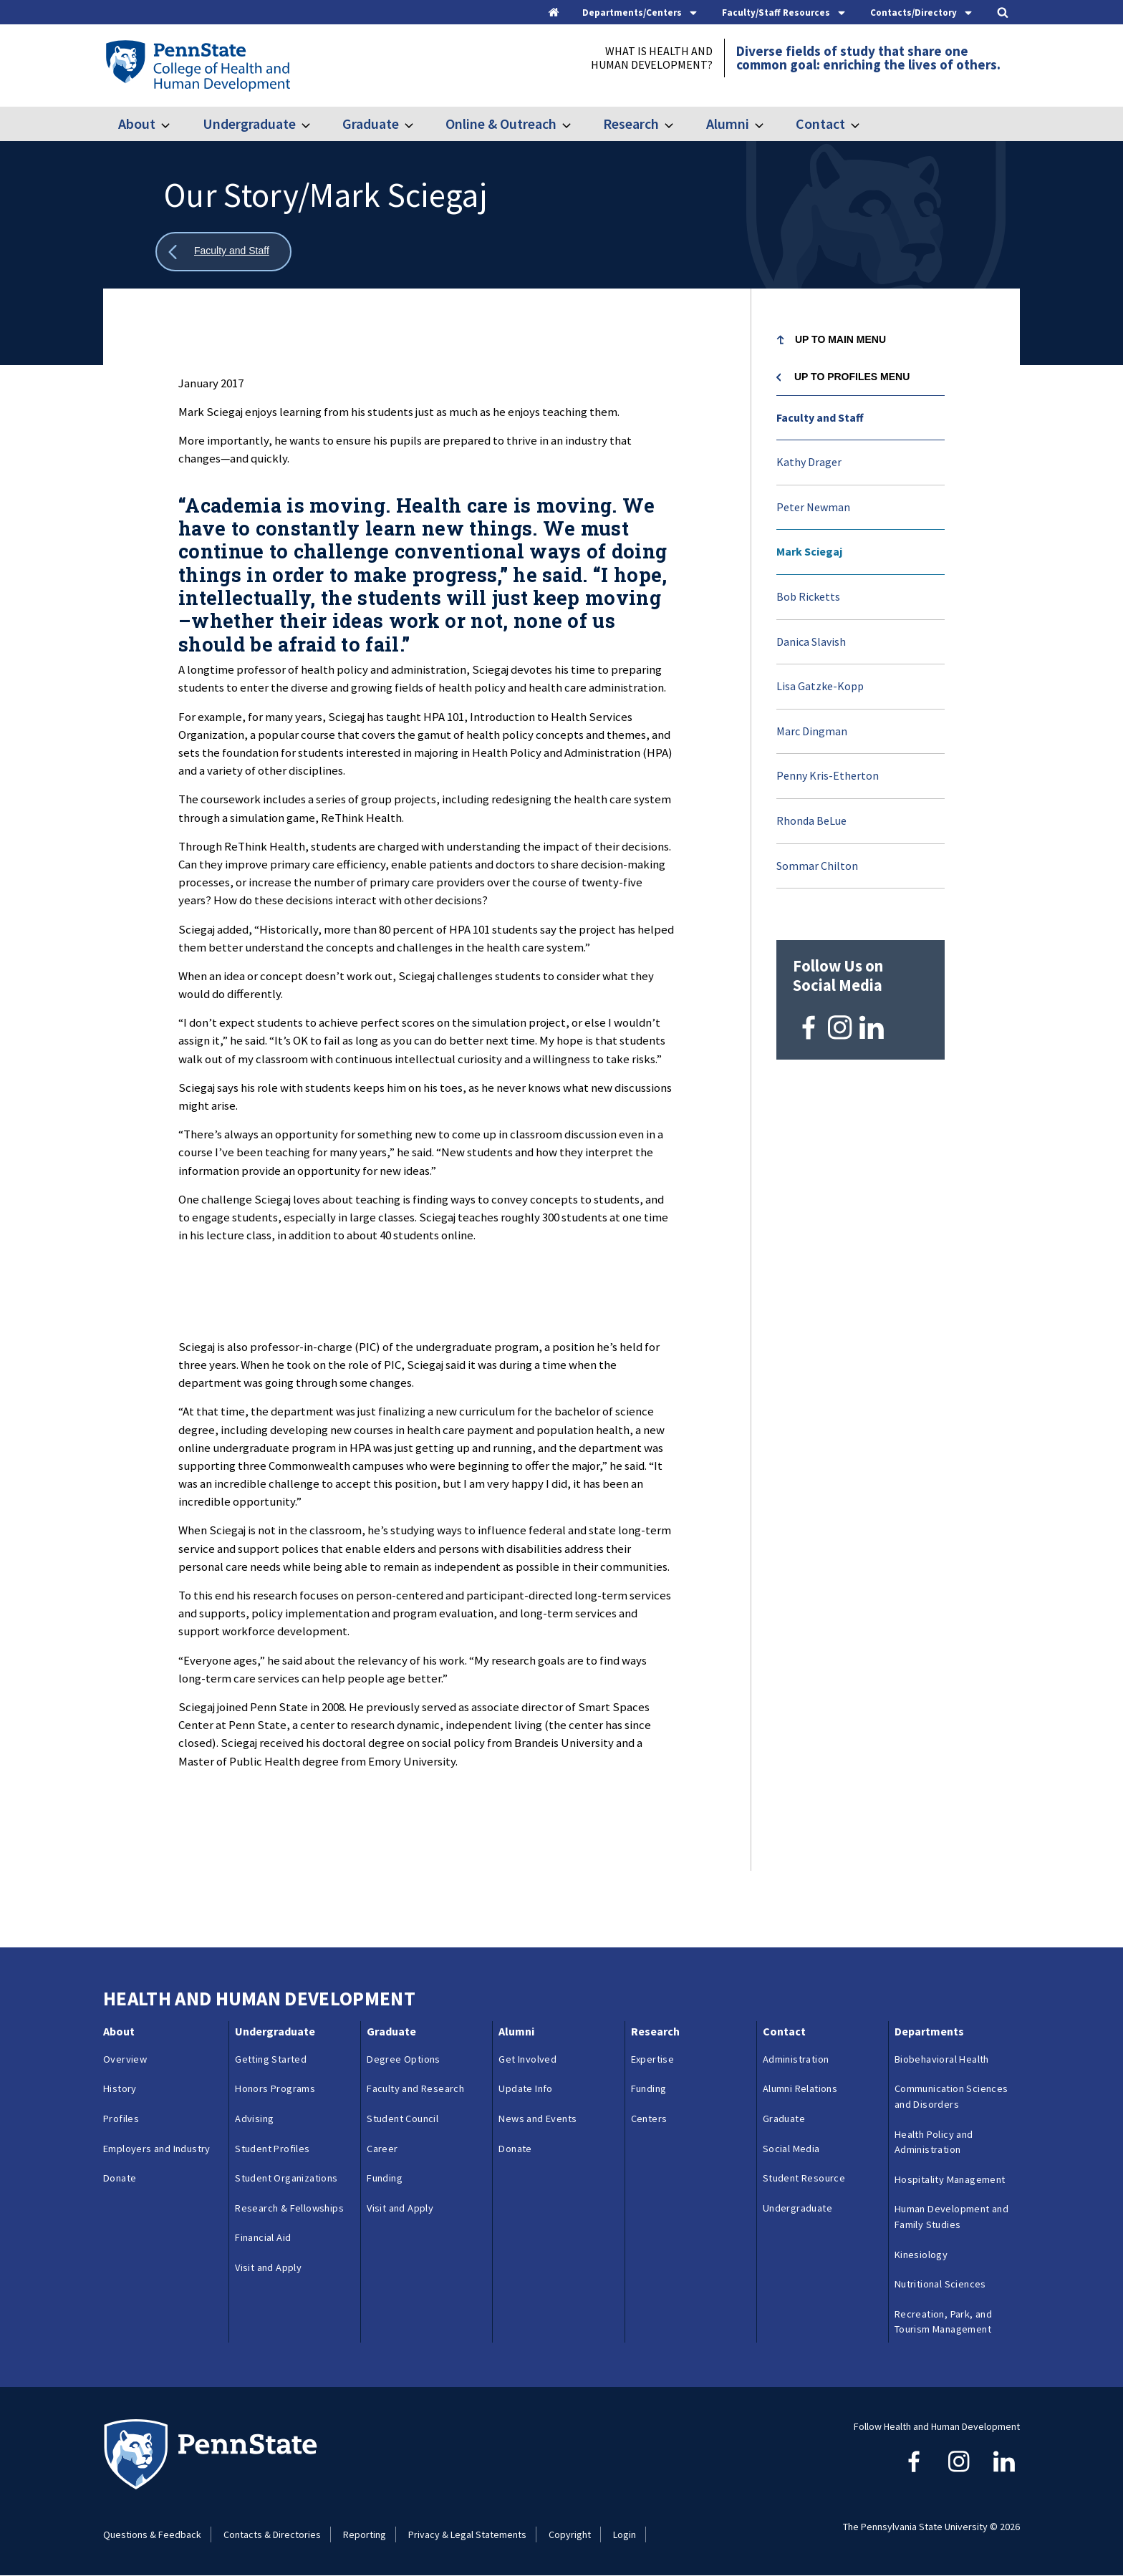  I want to click on Update Info, so click(525, 2088).